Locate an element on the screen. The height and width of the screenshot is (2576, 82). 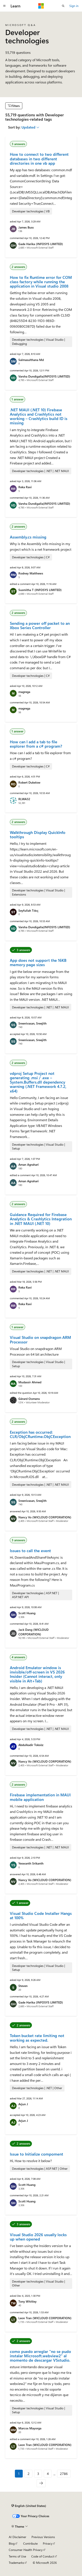
Nancy Vo (WICLOUD CORPORATION) is located at coordinates (44, 1517).